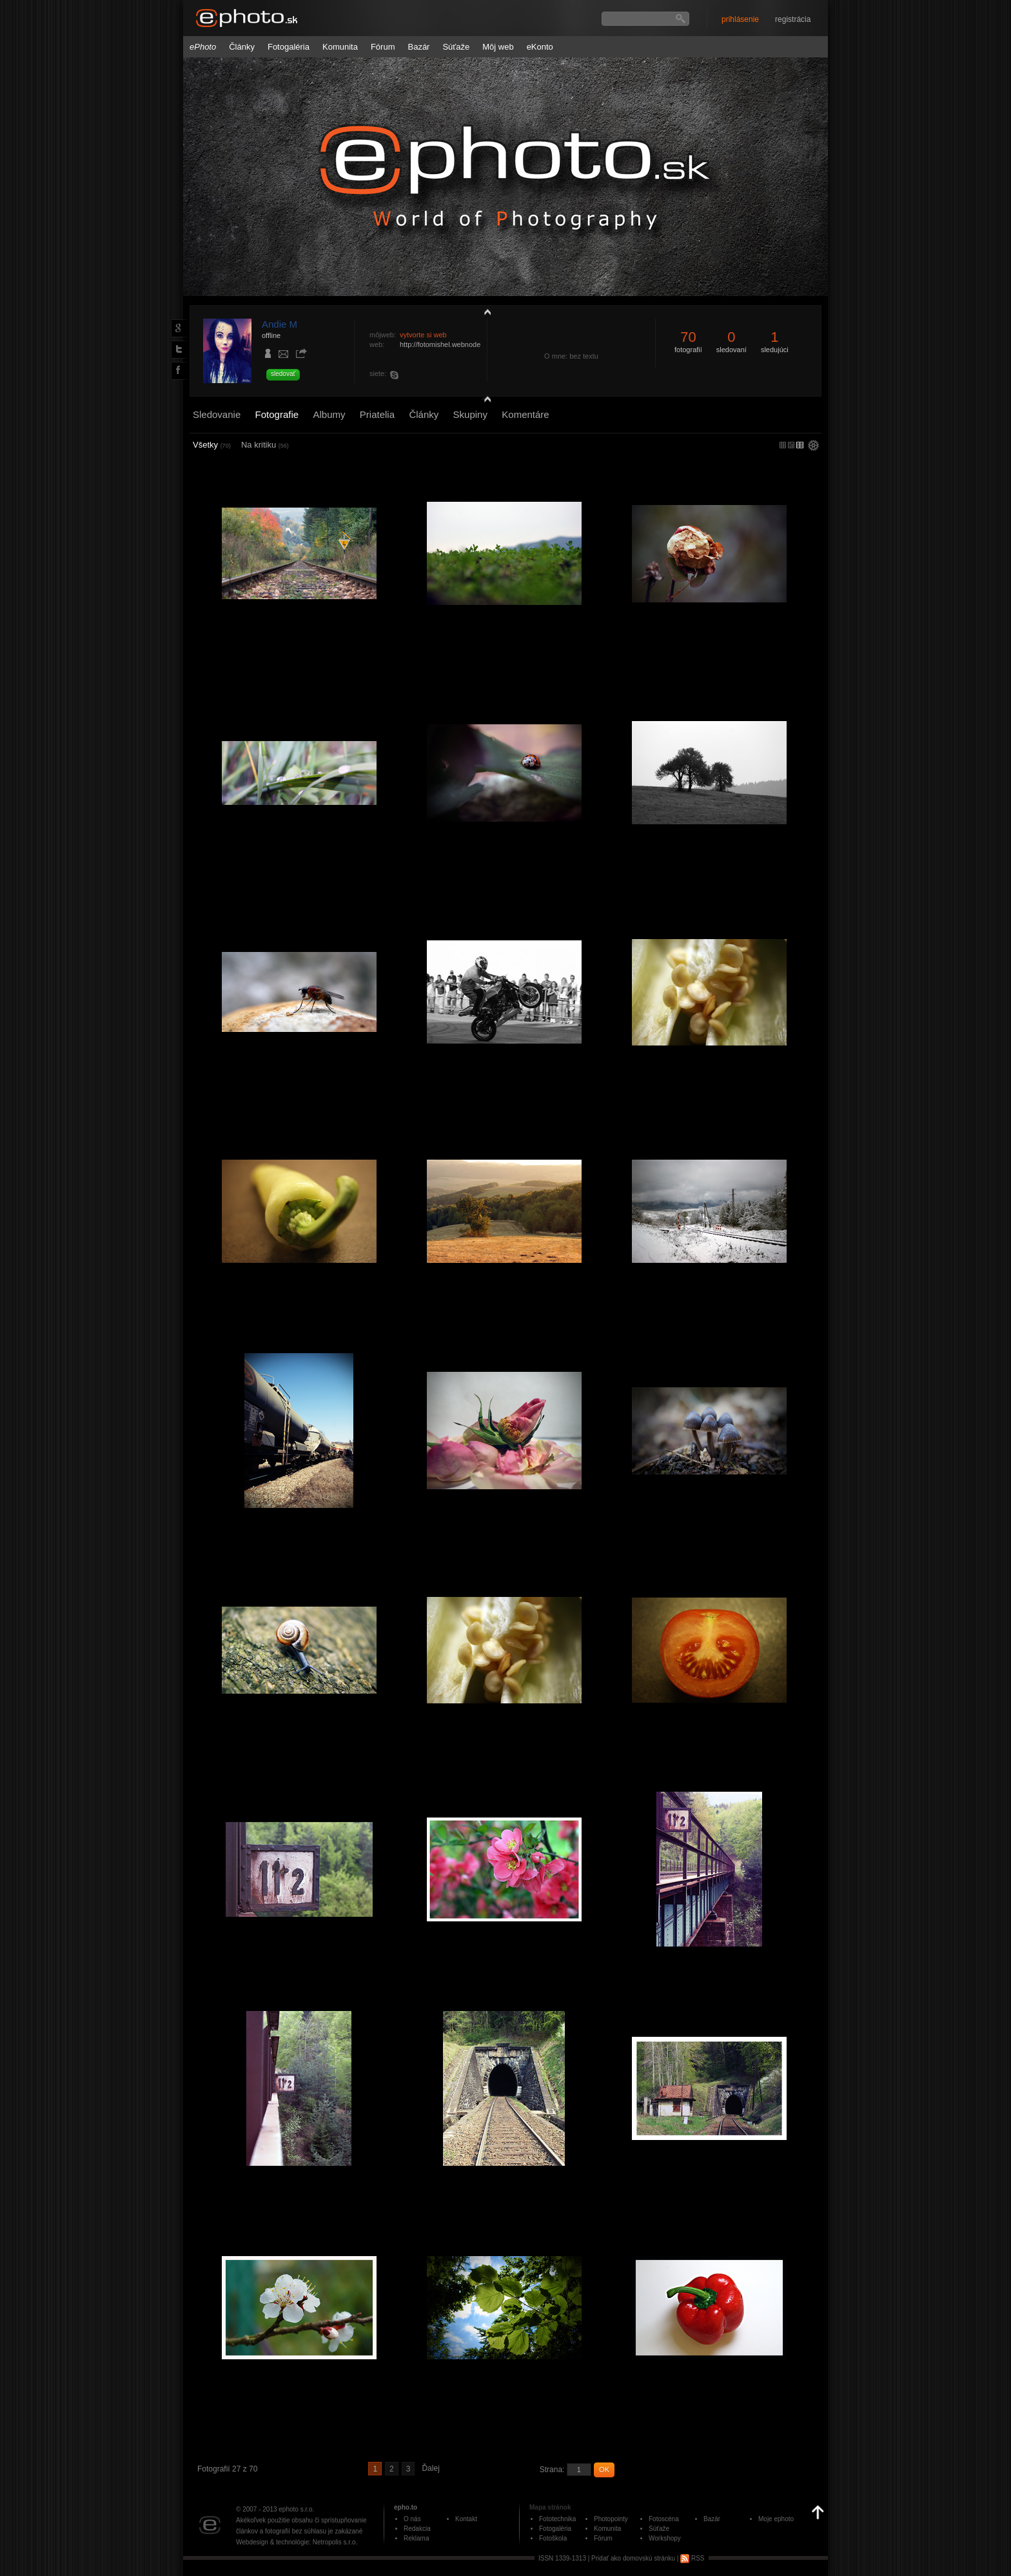 This screenshot has width=1011, height=2576. I want to click on Redakcia, so click(417, 2528).